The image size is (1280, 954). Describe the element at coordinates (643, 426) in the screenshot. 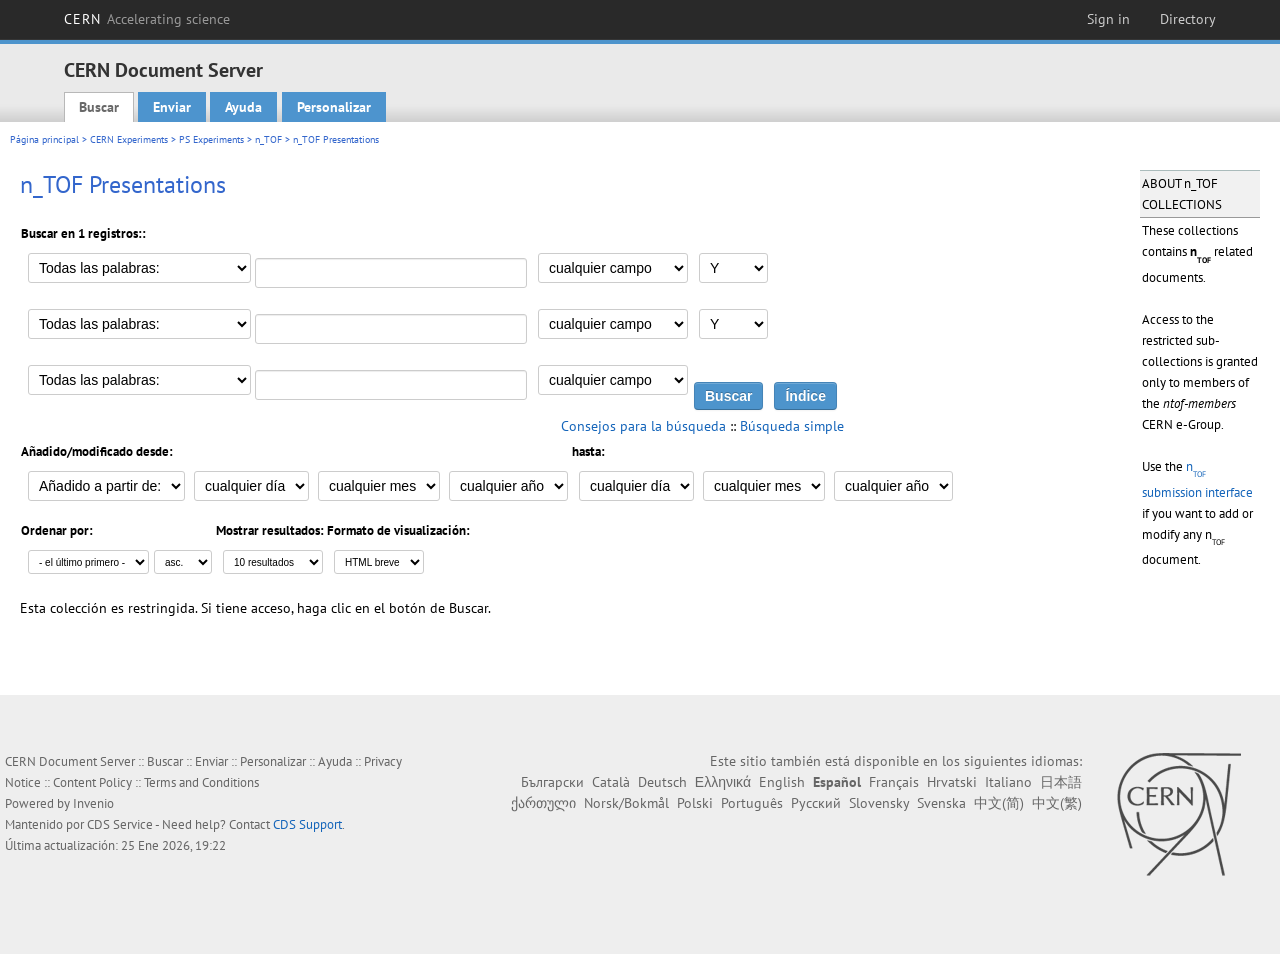

I see `Consejos para la búsqueda` at that location.